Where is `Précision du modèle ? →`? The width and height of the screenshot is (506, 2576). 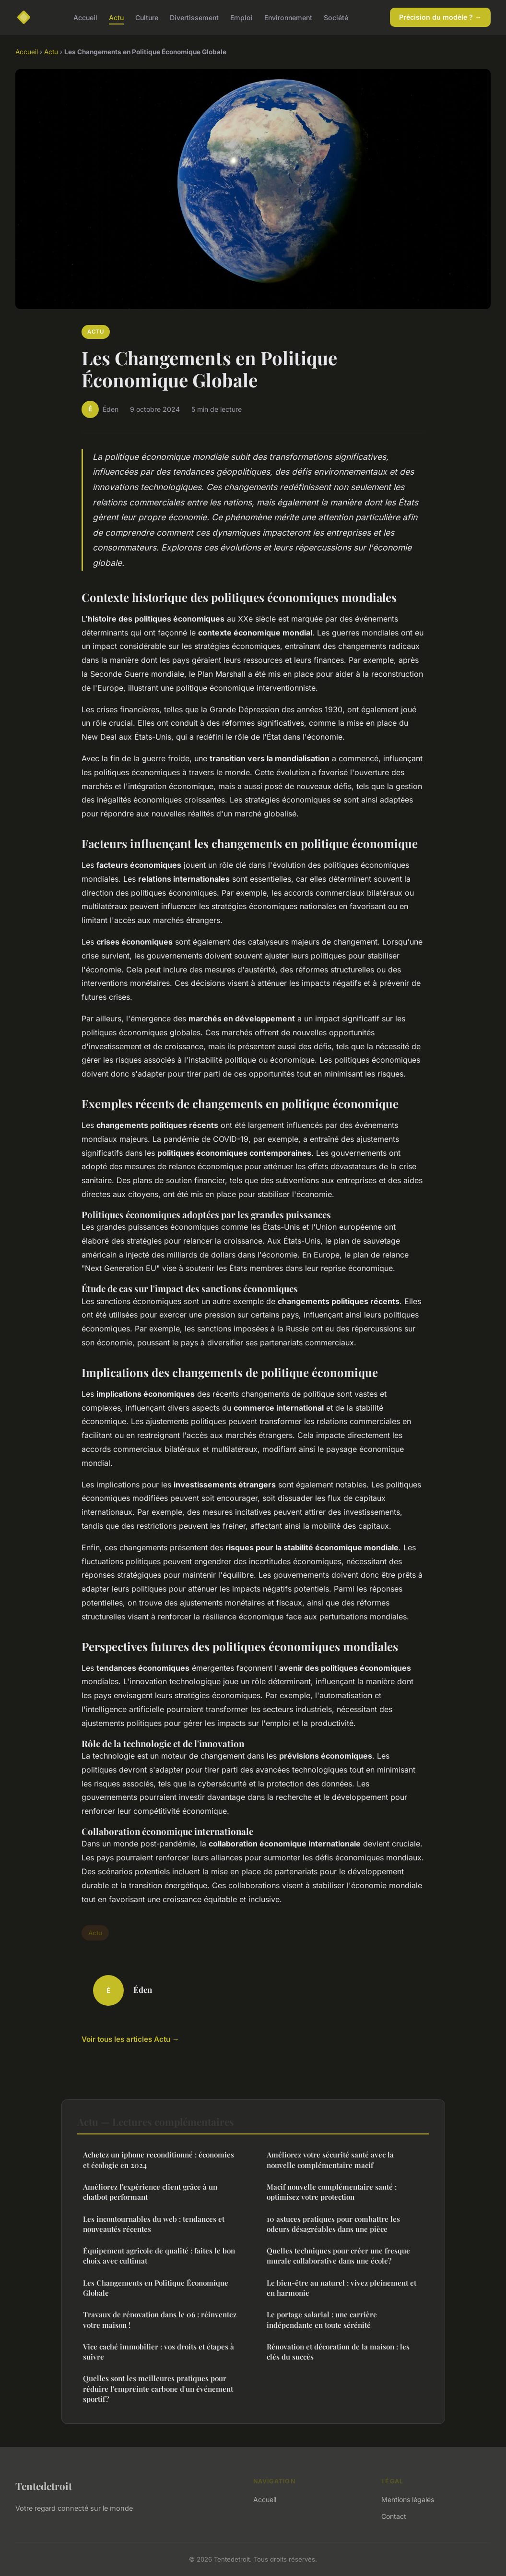 Précision du modèle ? → is located at coordinates (440, 17).